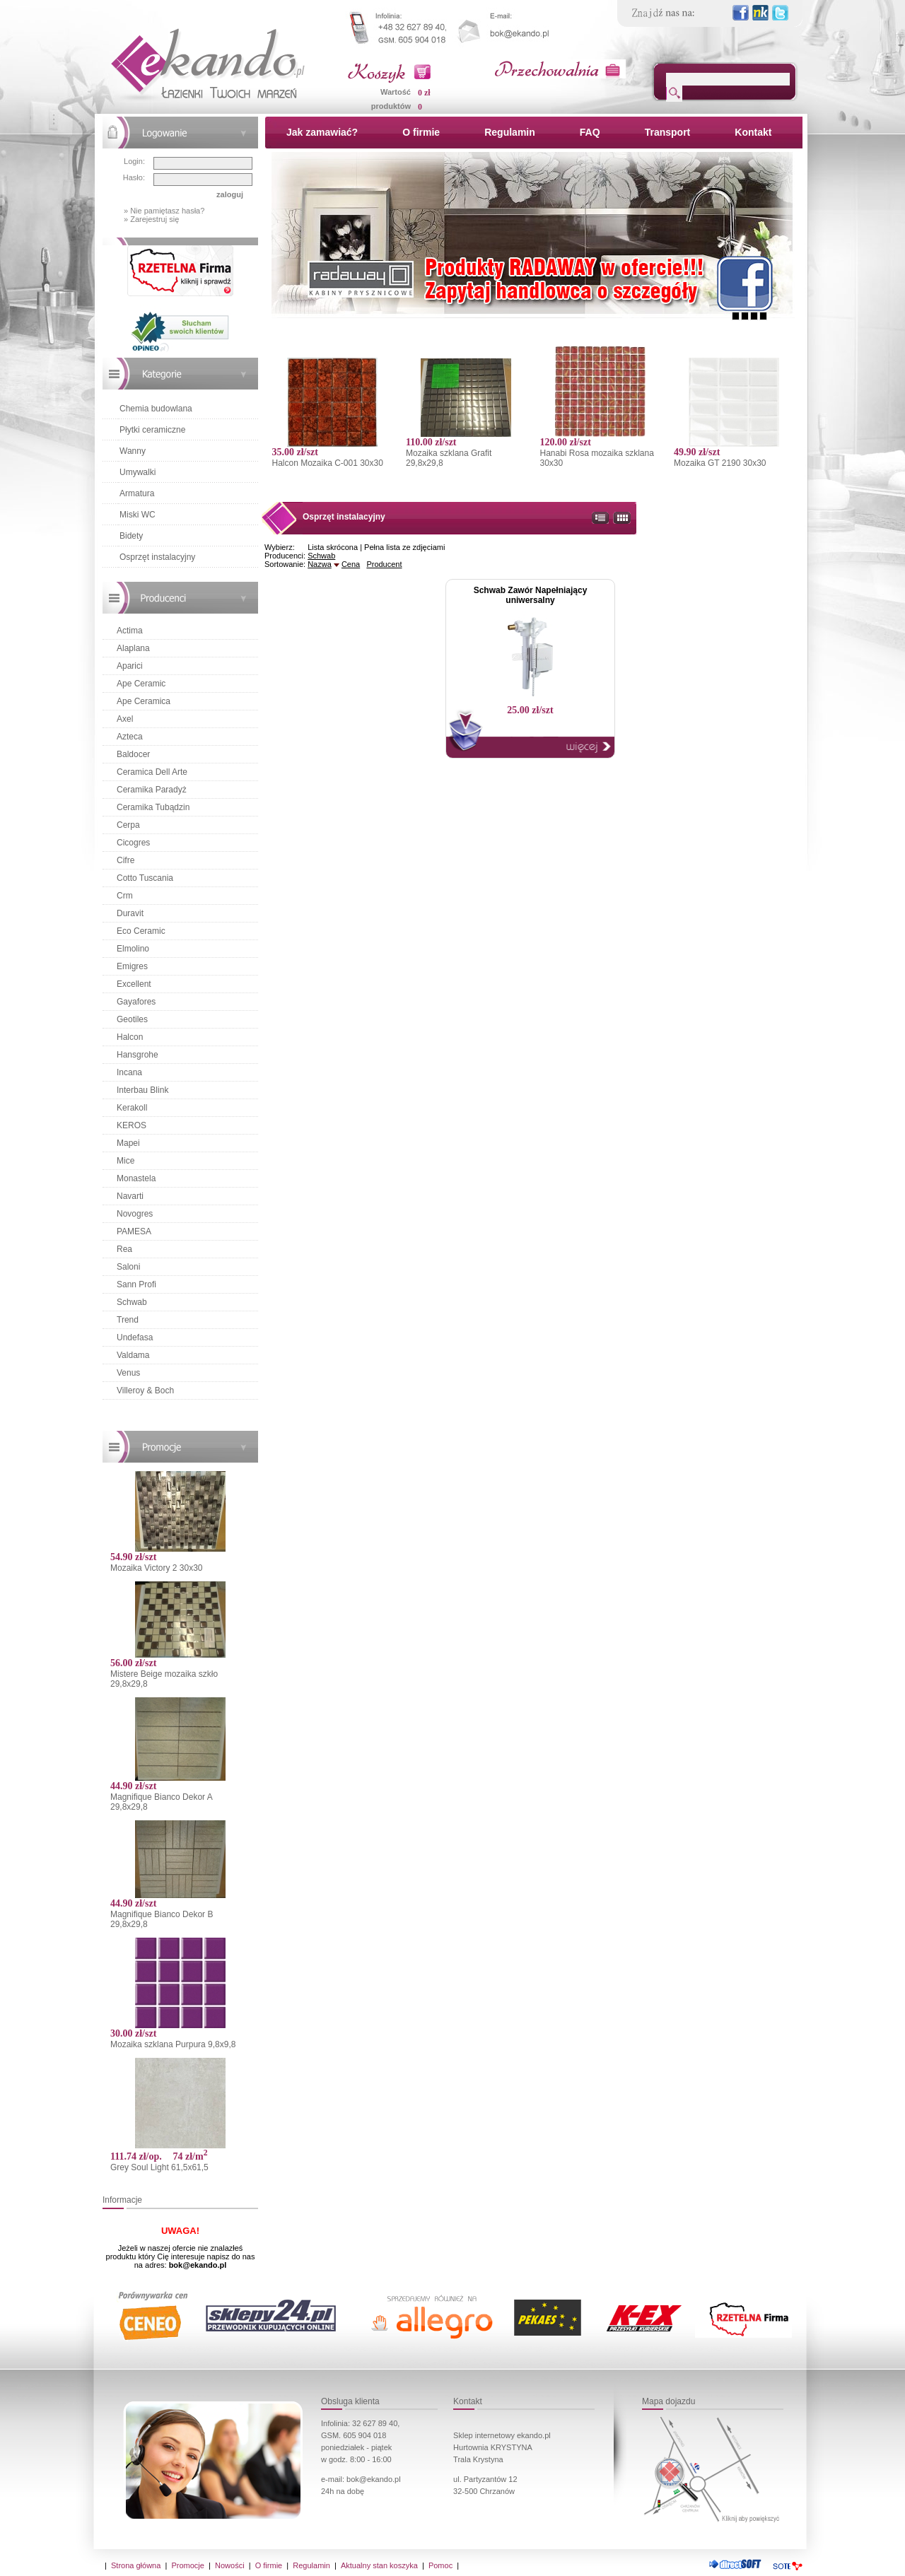 This screenshot has height=2576, width=905. What do you see at coordinates (132, 1019) in the screenshot?
I see `Geotiles` at bounding box center [132, 1019].